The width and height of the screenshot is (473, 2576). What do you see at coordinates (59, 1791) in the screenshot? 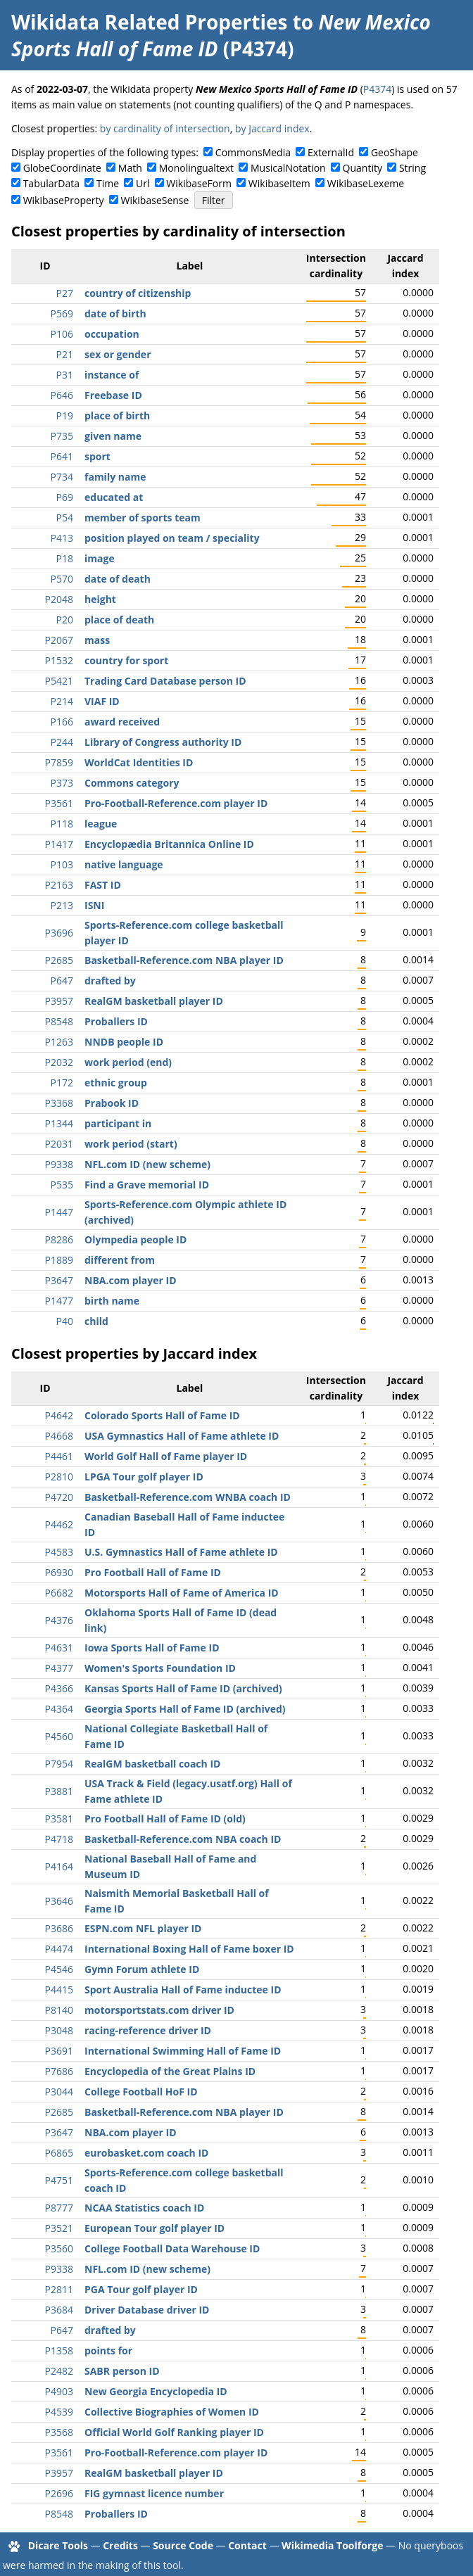
I see `P3881` at bounding box center [59, 1791].